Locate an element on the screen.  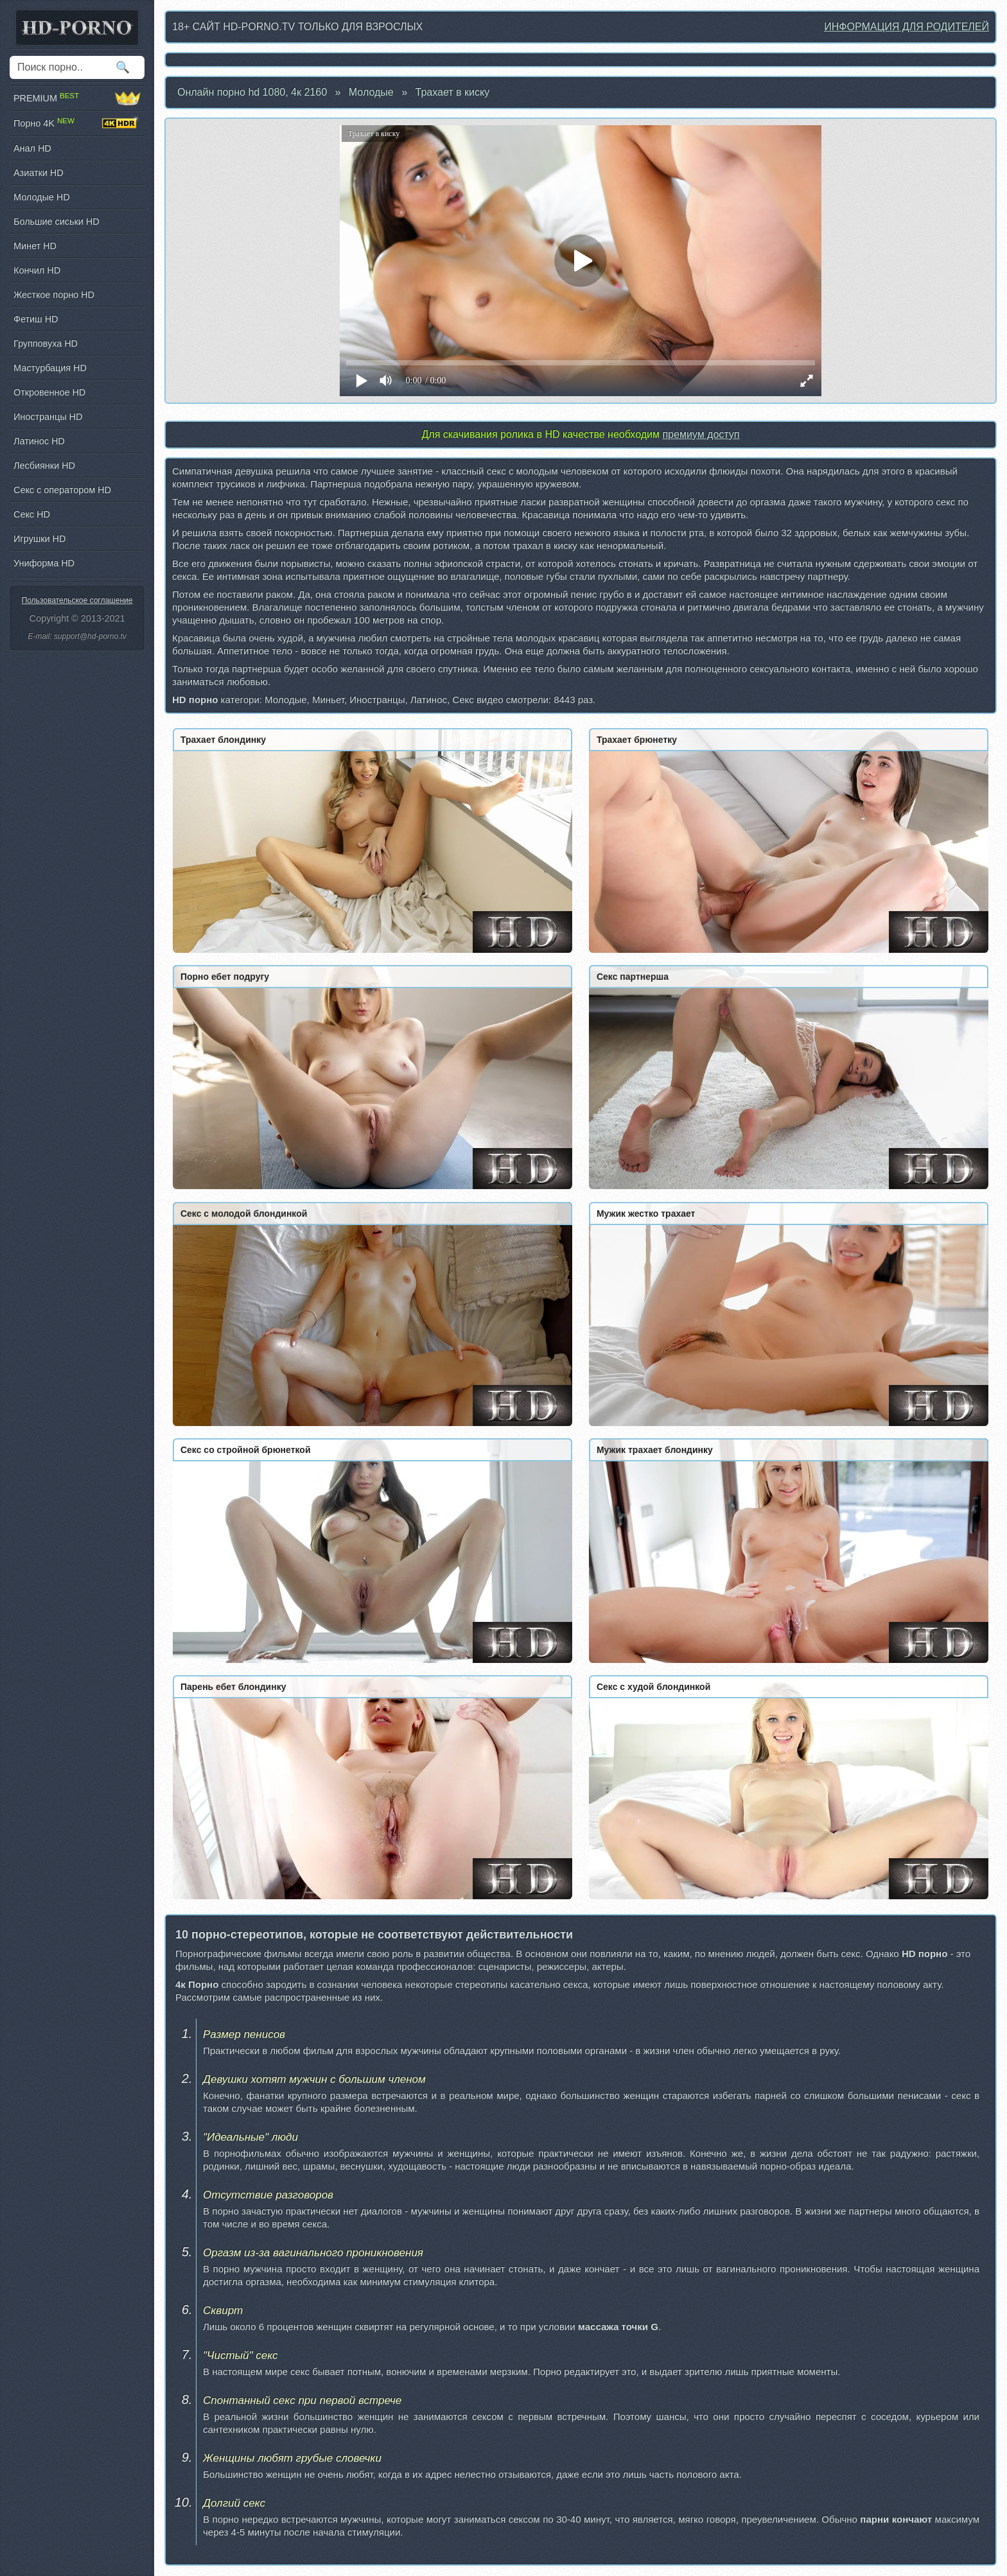
Порно 4K is located at coordinates (77, 123).